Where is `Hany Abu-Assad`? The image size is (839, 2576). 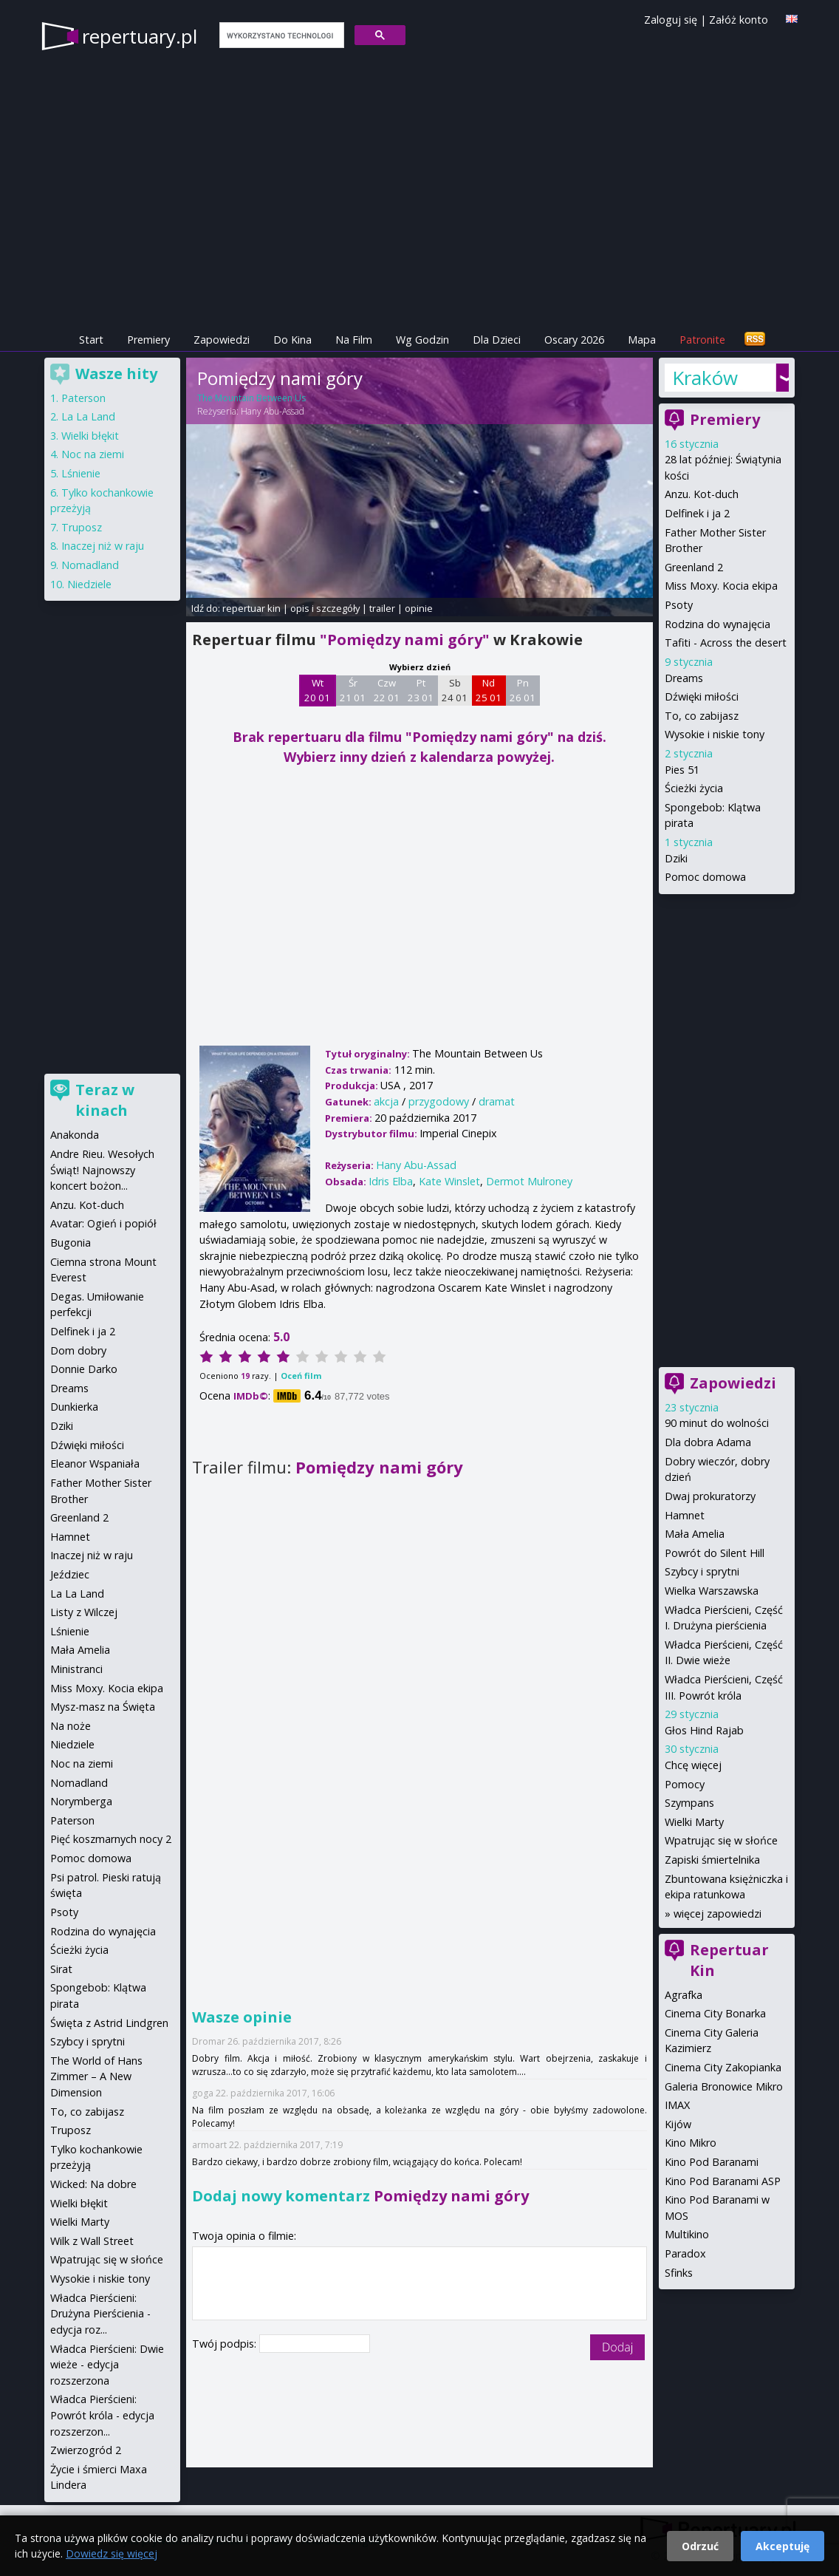
Hany Abu-Assad is located at coordinates (272, 411).